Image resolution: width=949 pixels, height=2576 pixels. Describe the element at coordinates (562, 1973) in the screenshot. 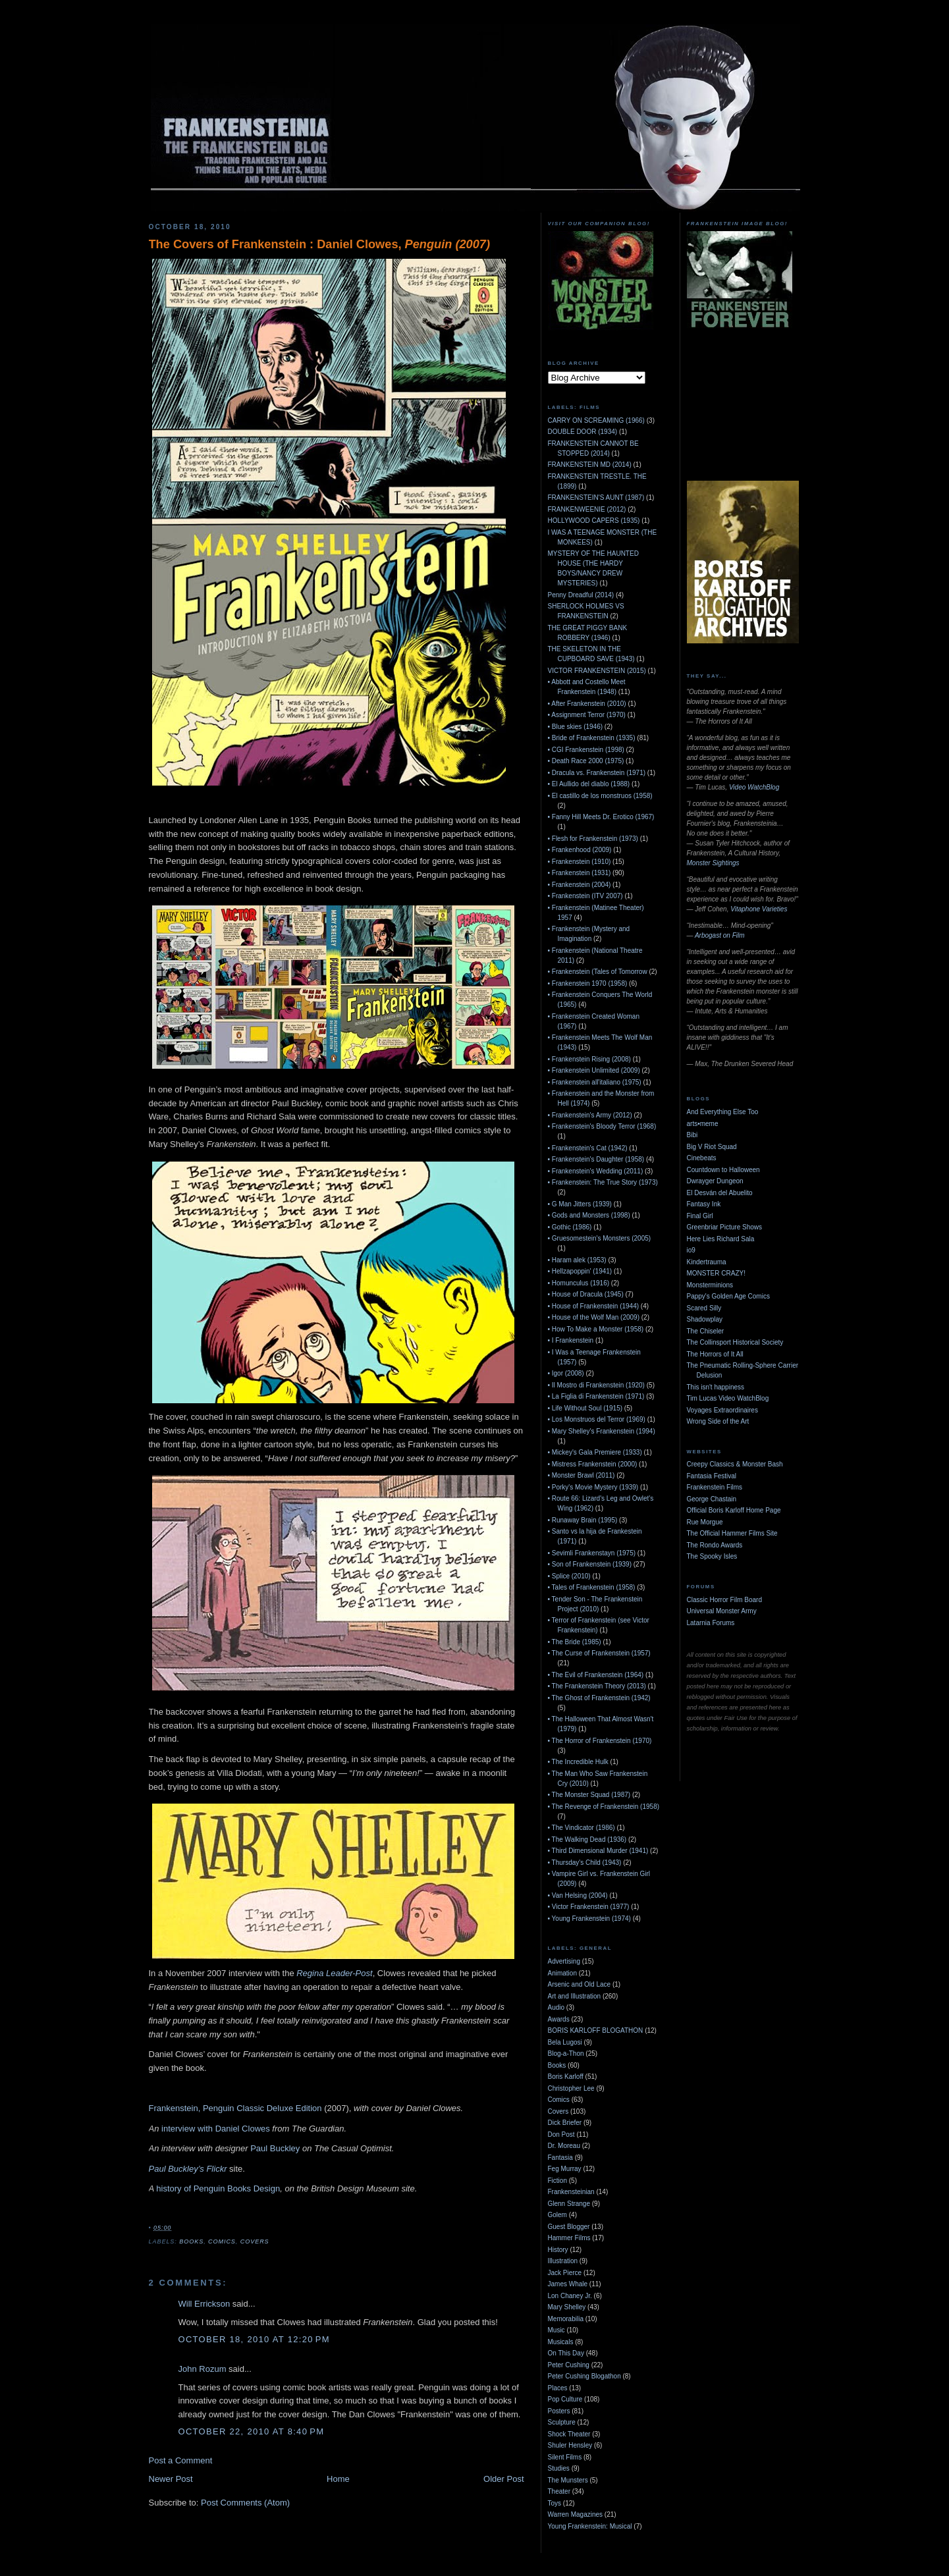

I see `Animation` at that location.